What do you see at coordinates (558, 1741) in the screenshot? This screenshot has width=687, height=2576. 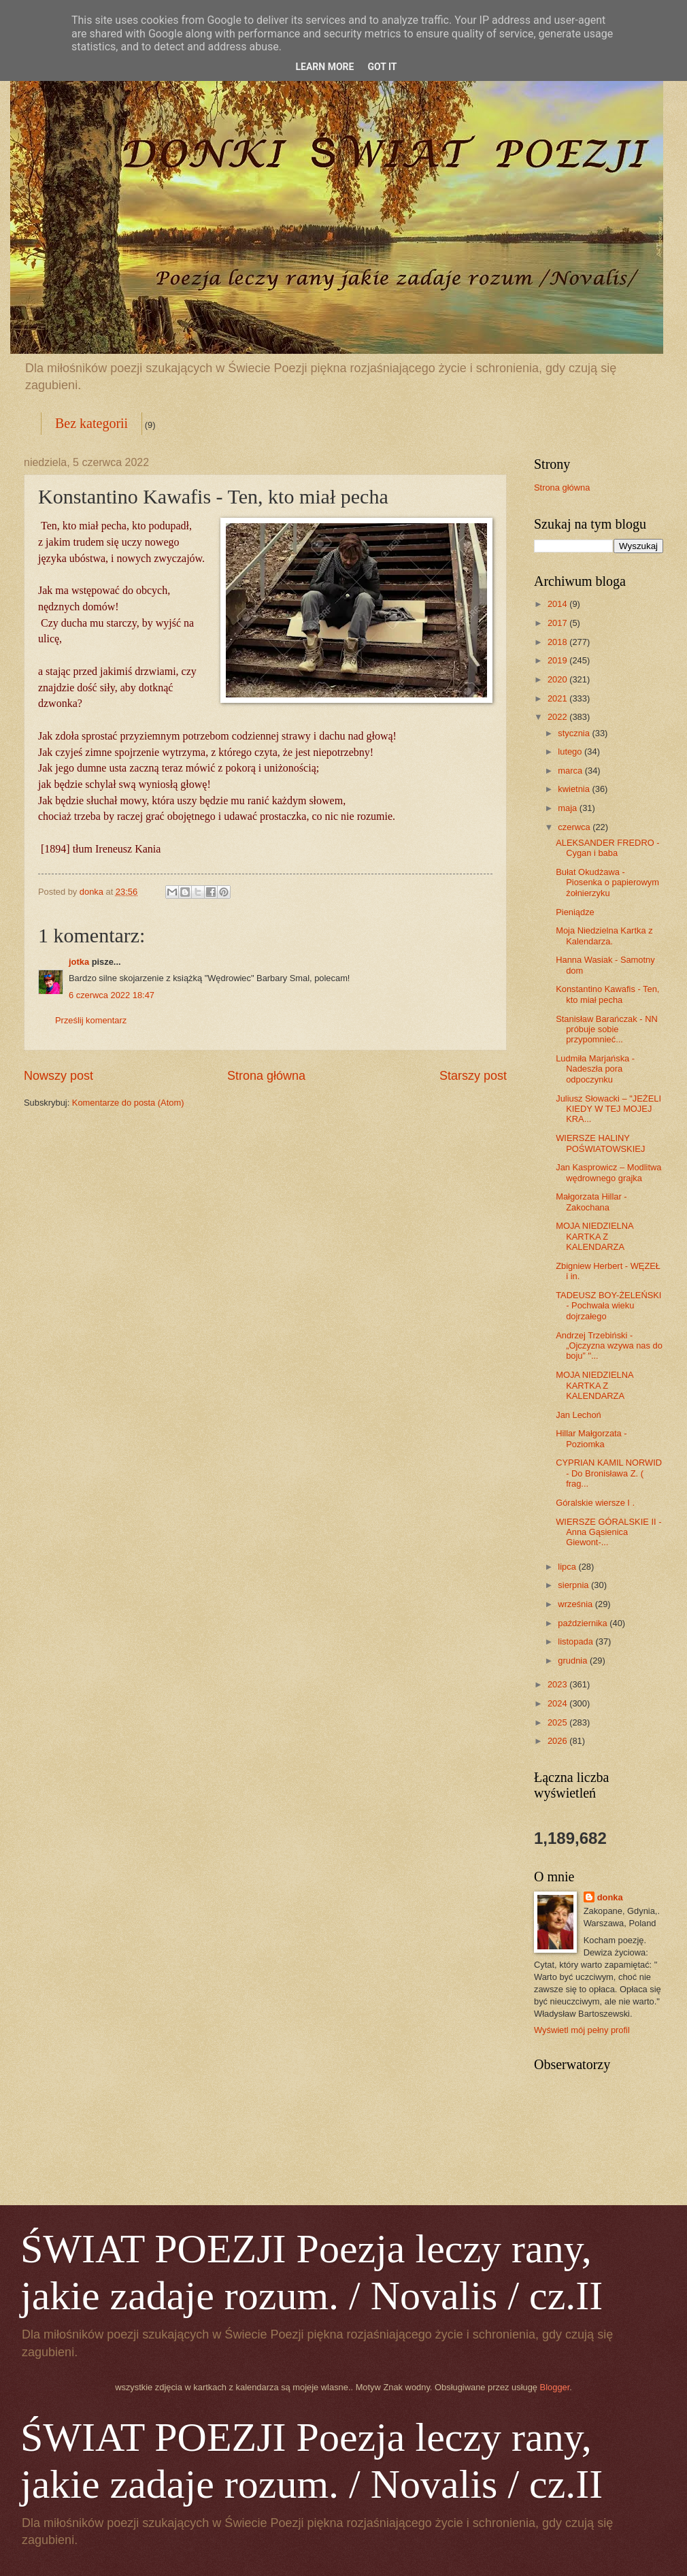 I see `2026` at bounding box center [558, 1741].